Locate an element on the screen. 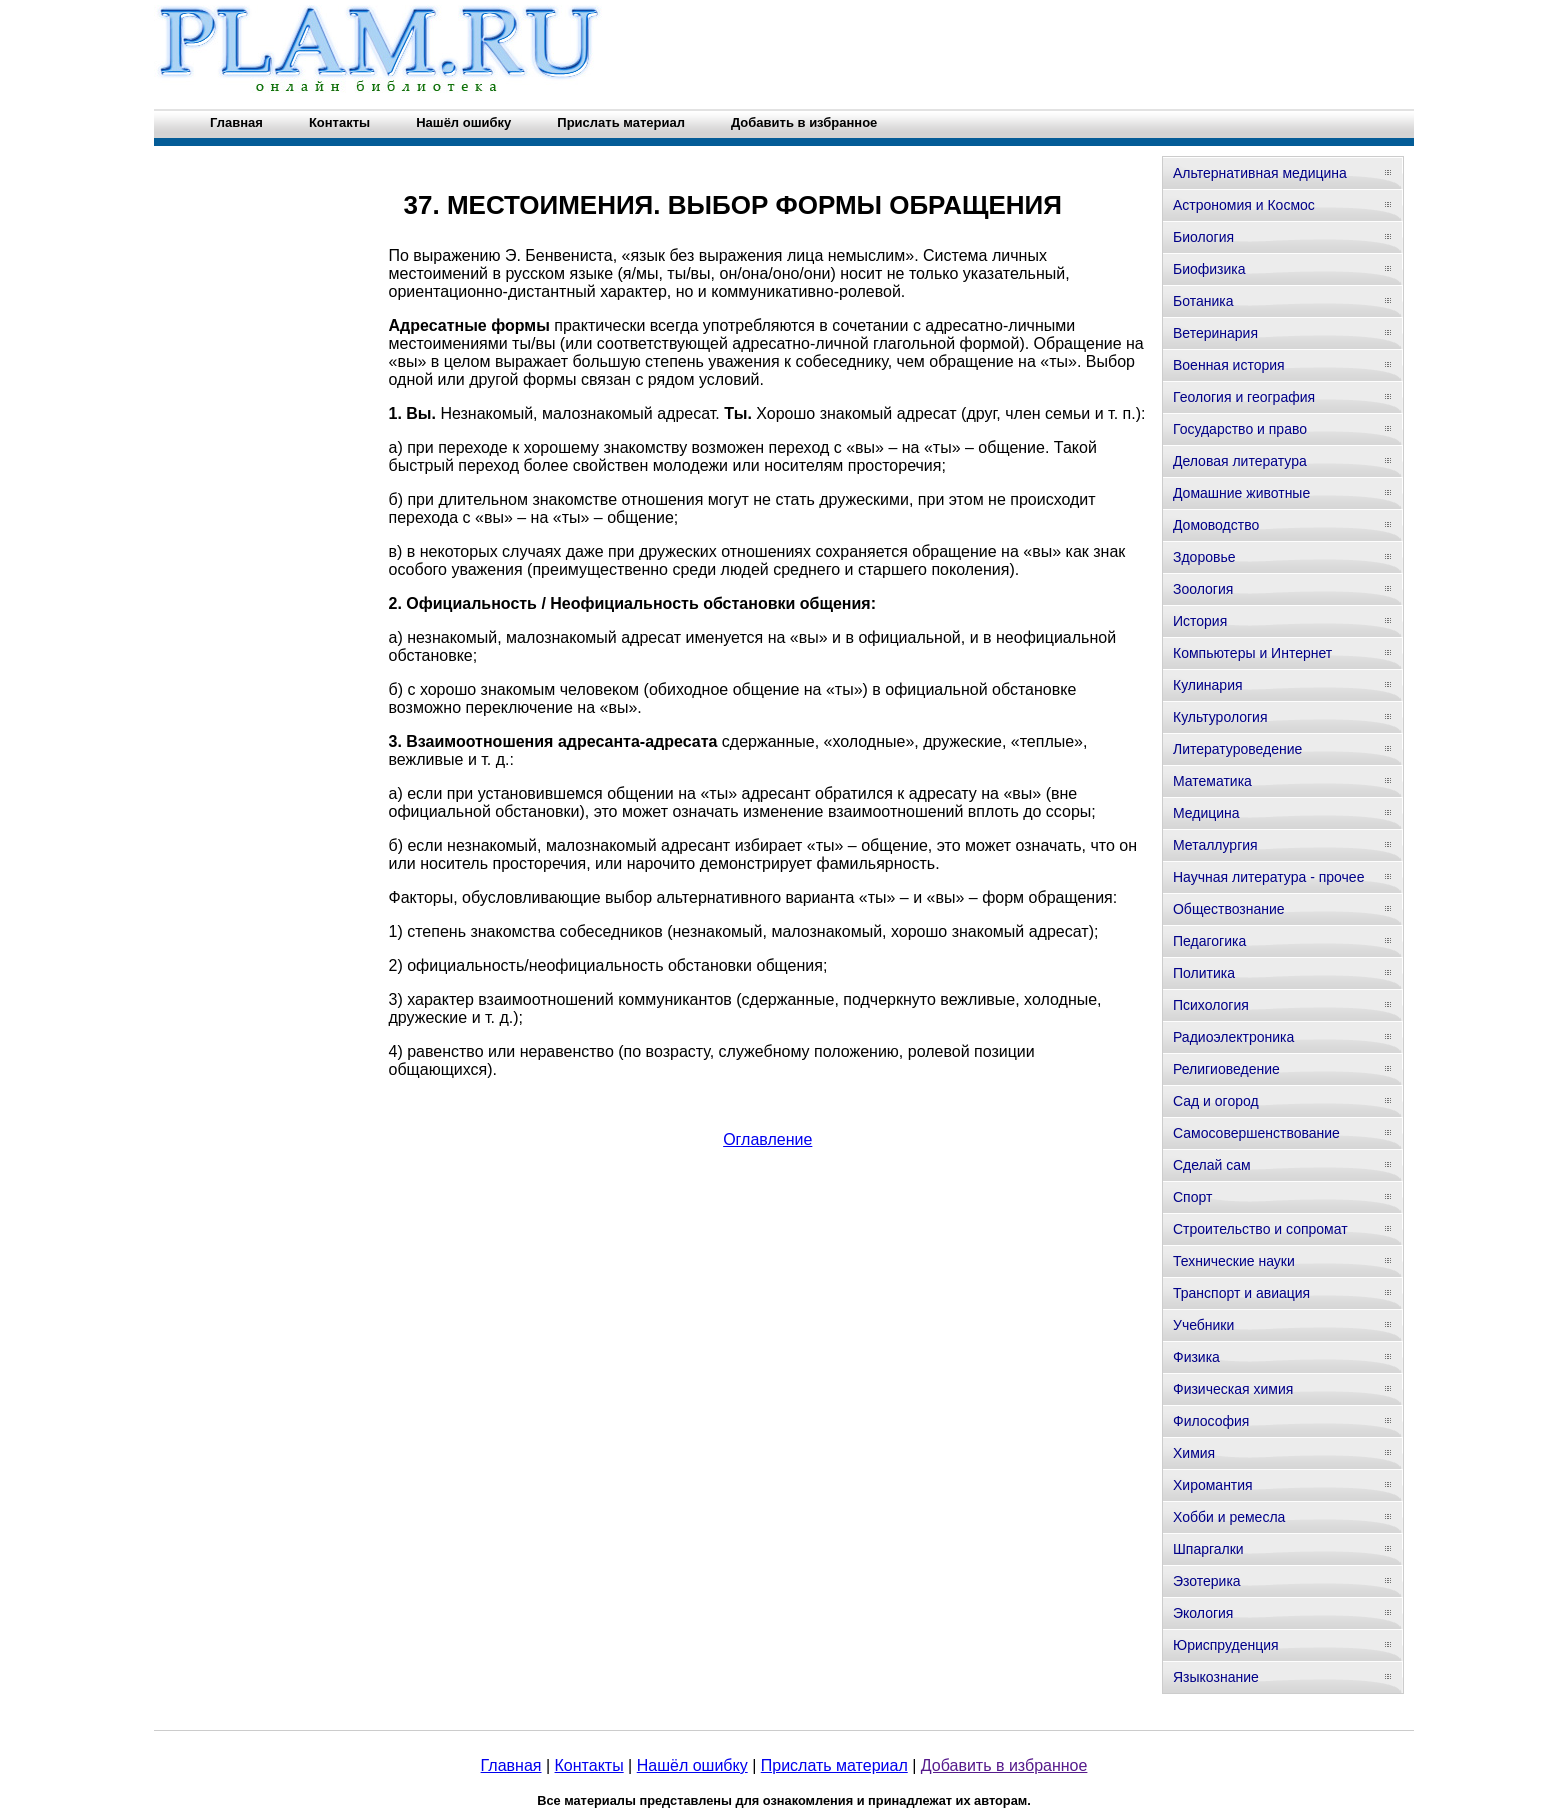 The width and height of the screenshot is (1568, 1808). Металлургия is located at coordinates (1215, 845).